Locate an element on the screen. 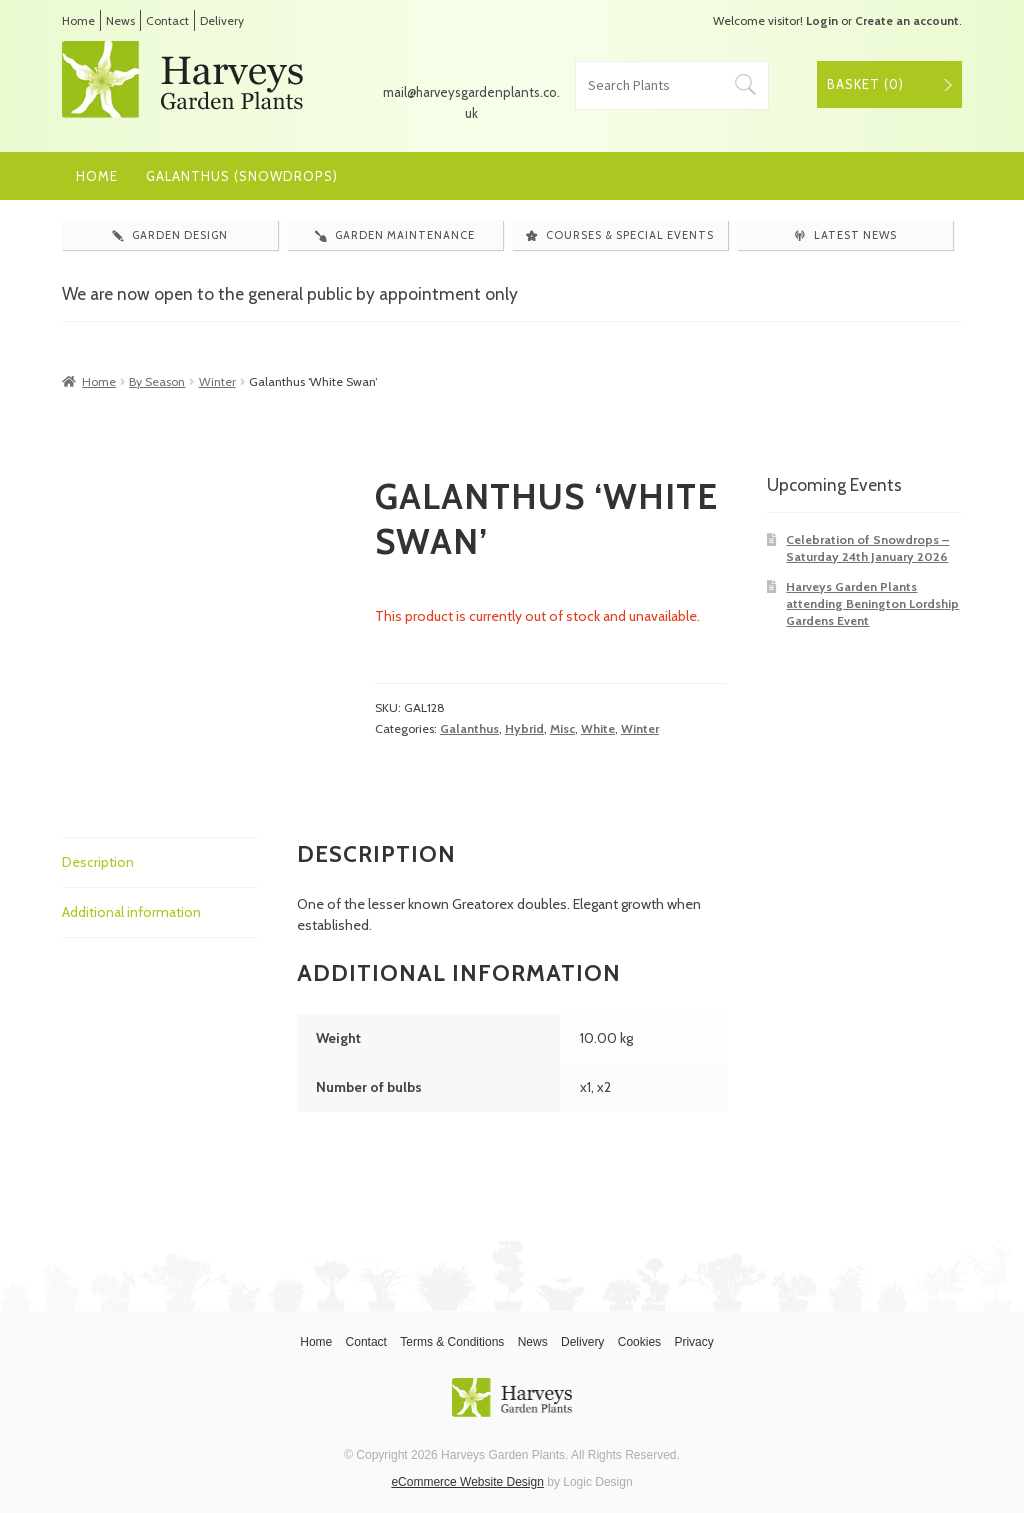 This screenshot has height=1513, width=1024. Basket () is located at coordinates (865, 84).